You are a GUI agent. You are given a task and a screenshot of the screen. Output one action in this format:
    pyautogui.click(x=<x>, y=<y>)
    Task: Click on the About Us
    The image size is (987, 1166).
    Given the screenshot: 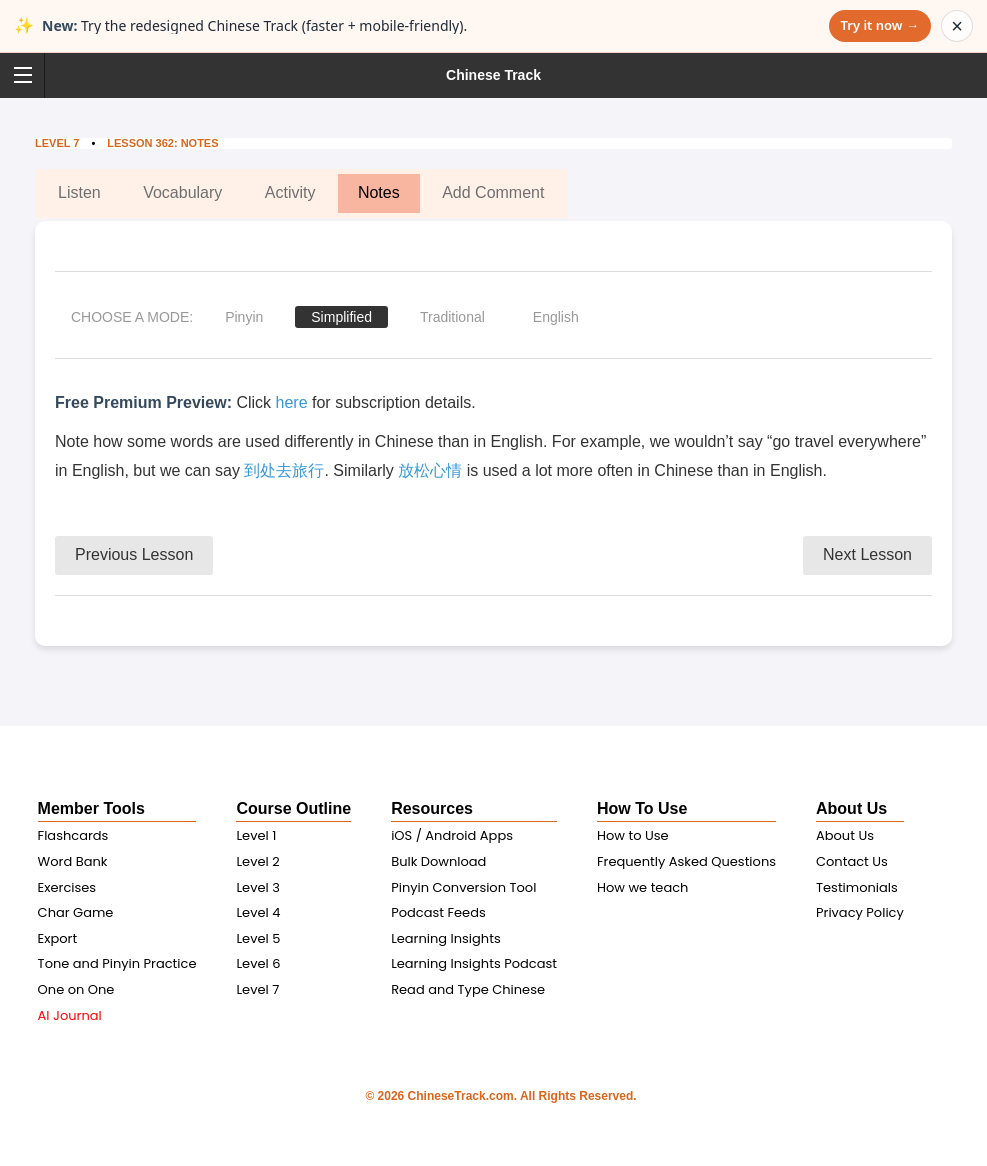 What is the action you would take?
    pyautogui.click(x=851, y=808)
    